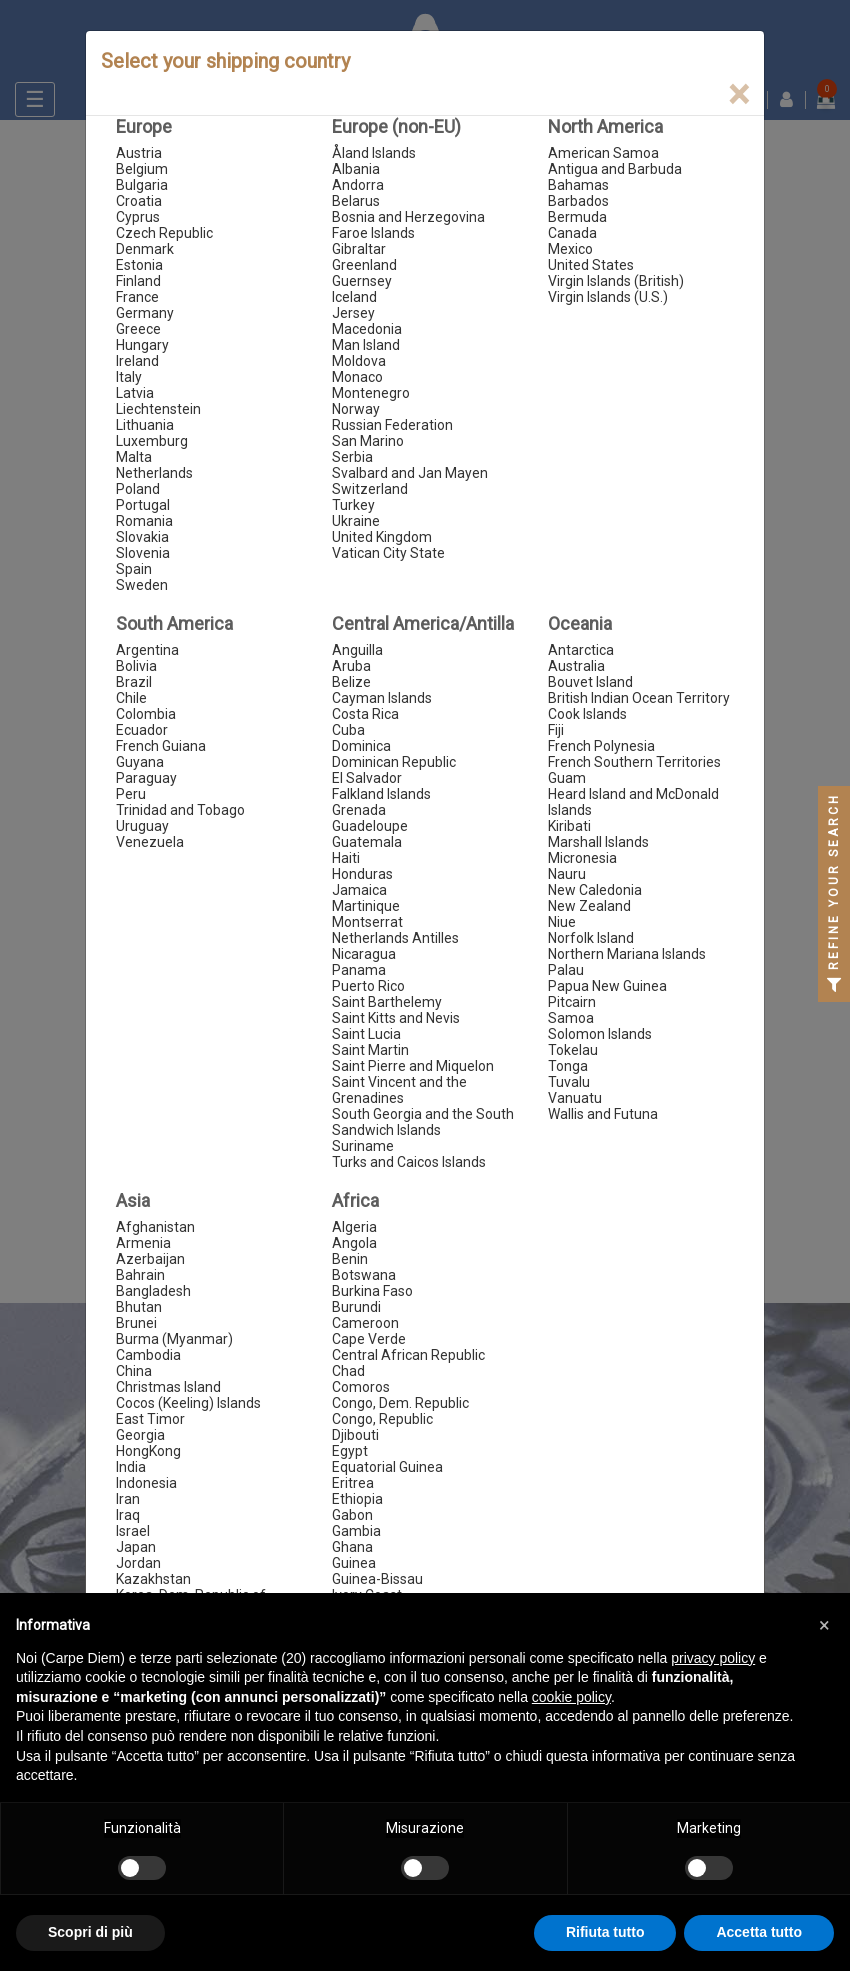 The height and width of the screenshot is (1971, 850). Describe the element at coordinates (408, 217) in the screenshot. I see `Bosnia and Herzegovina` at that location.